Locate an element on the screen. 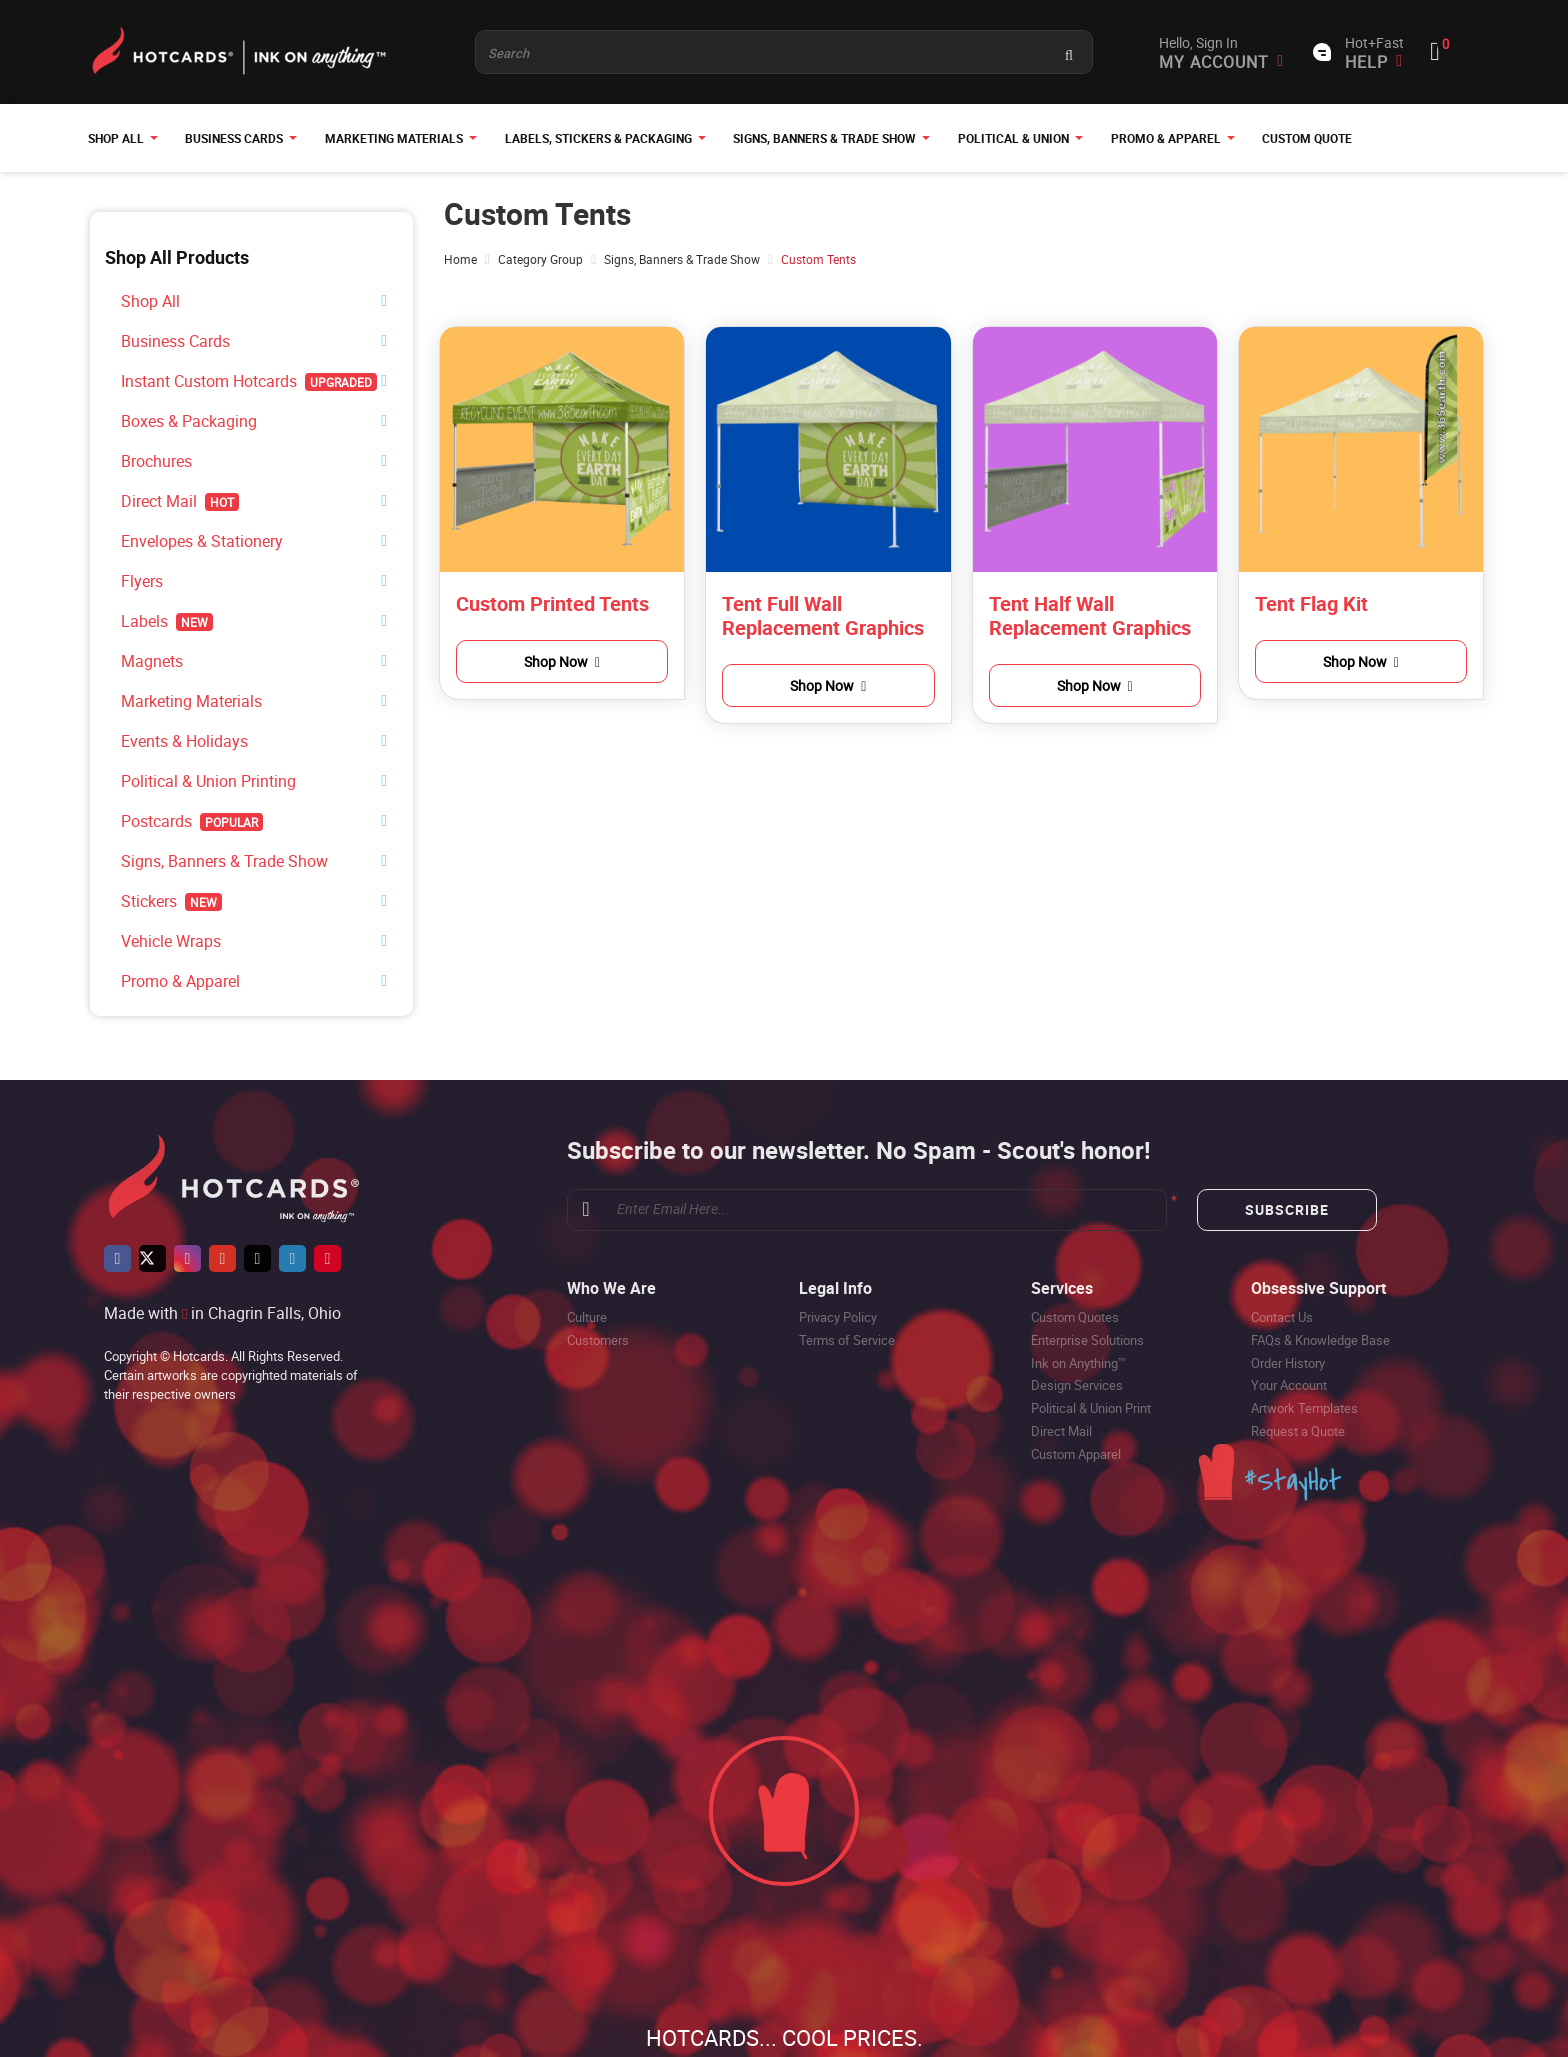 Image resolution: width=1568 pixels, height=2057 pixels. Promo & Apparel is located at coordinates (168, 901).